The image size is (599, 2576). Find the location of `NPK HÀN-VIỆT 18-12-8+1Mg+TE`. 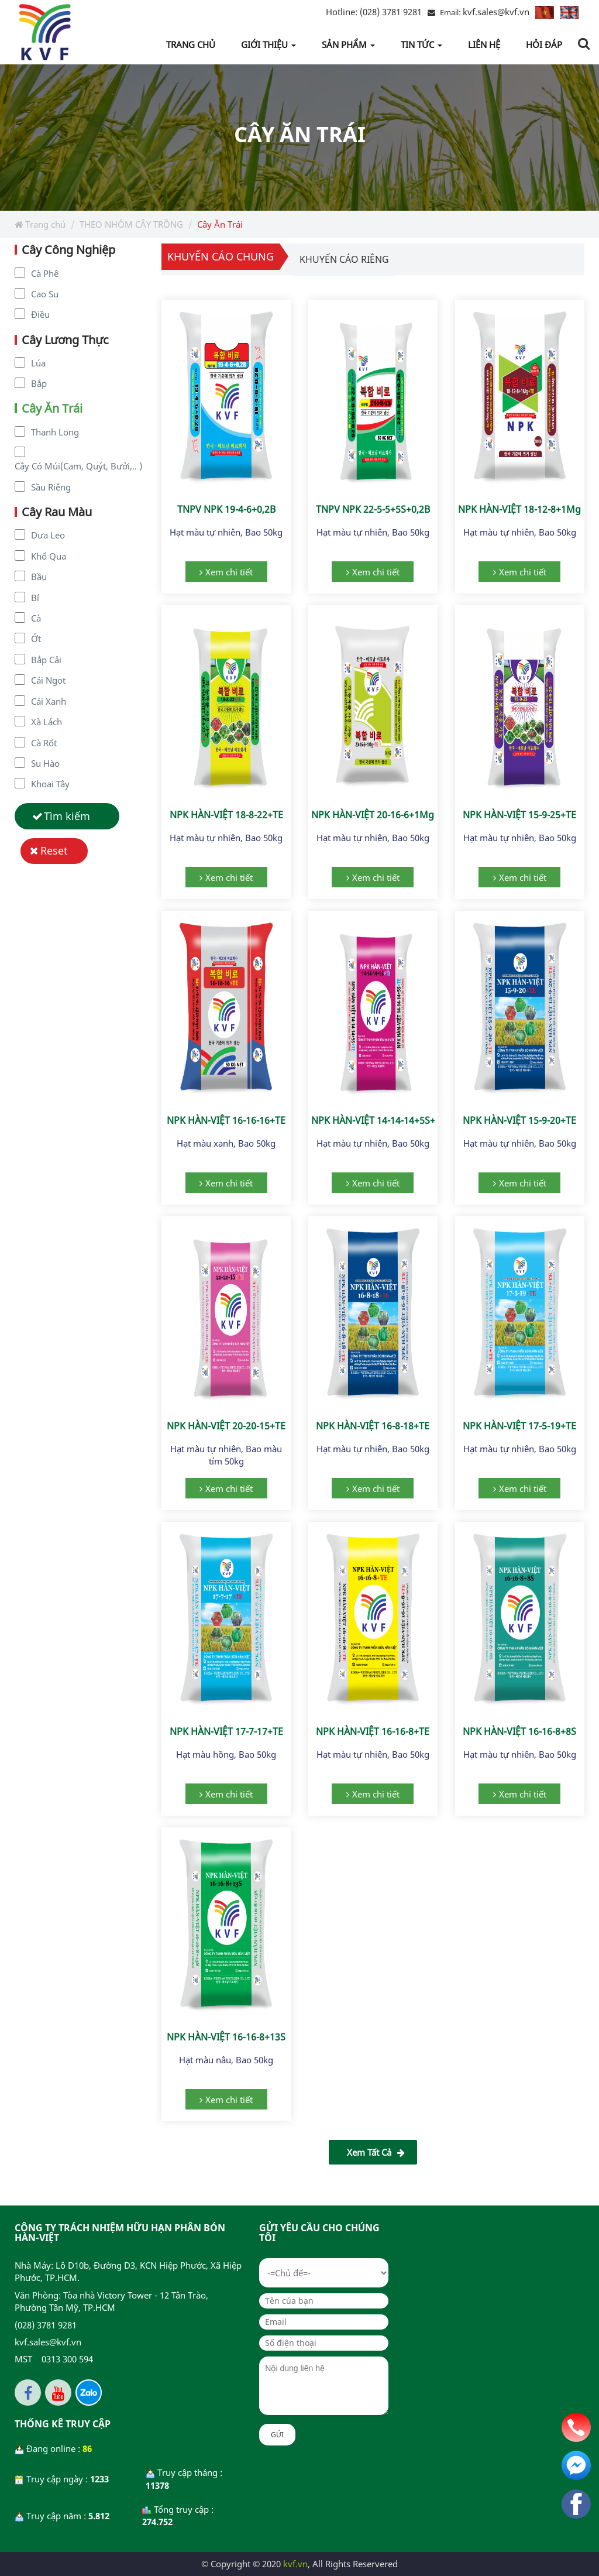

NPK HÀN-VIỆT 18-12-8+1Mg+TE is located at coordinates (527, 509).